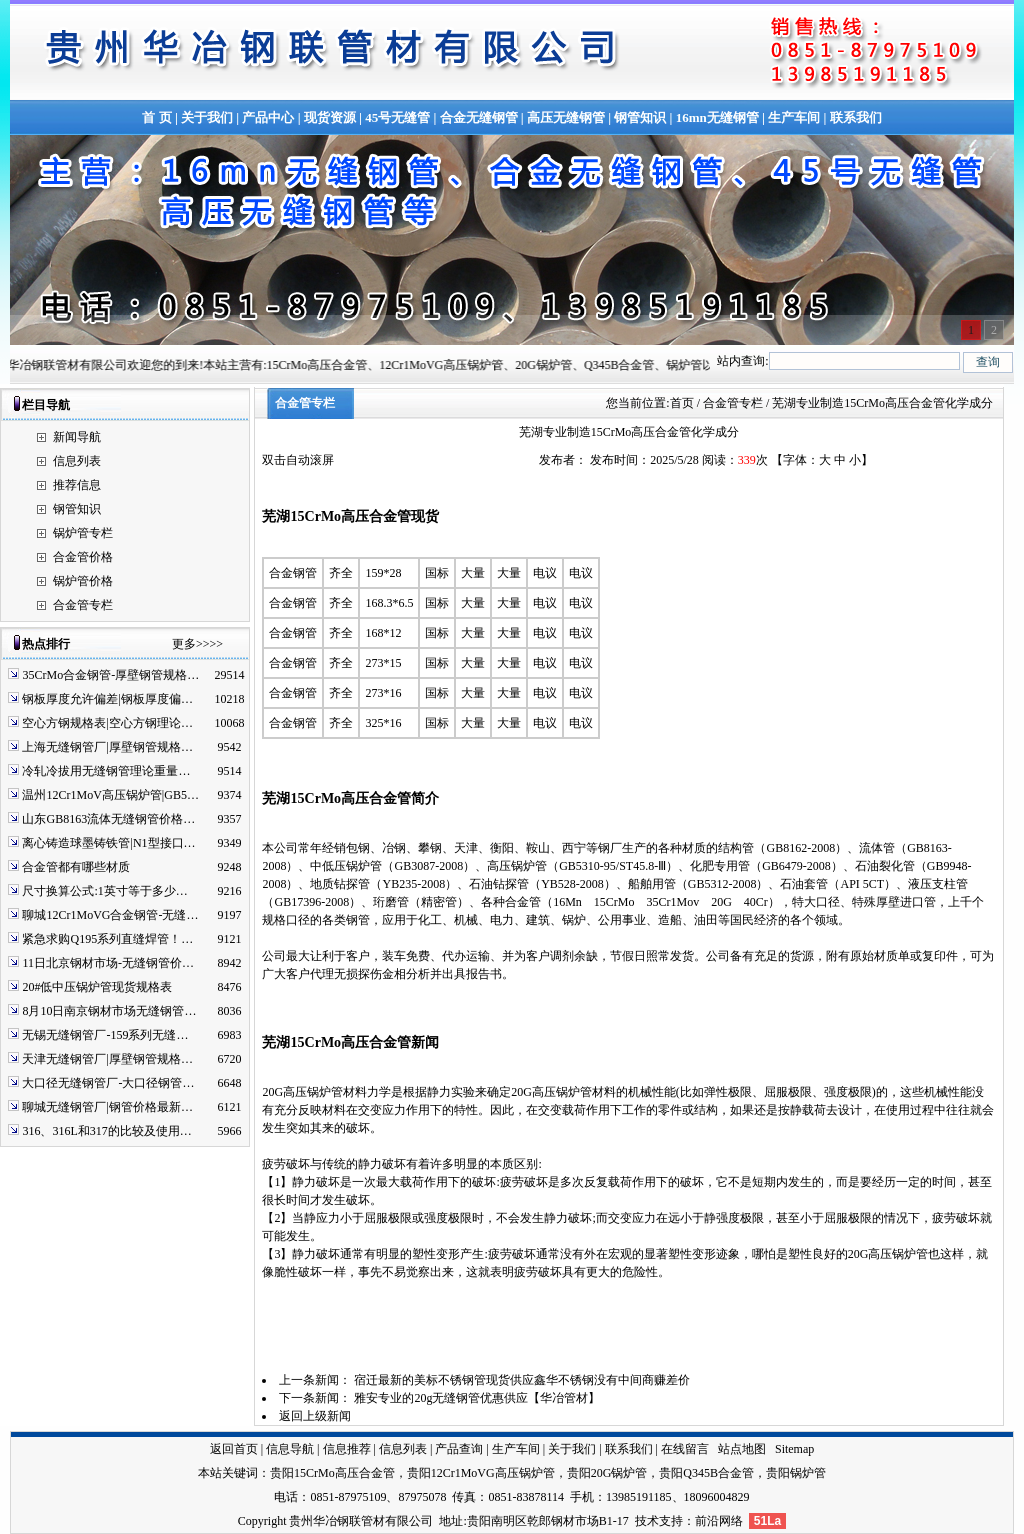  I want to click on 温州12Cr1MoV高压锅炉管|GB5…, so click(110, 795).